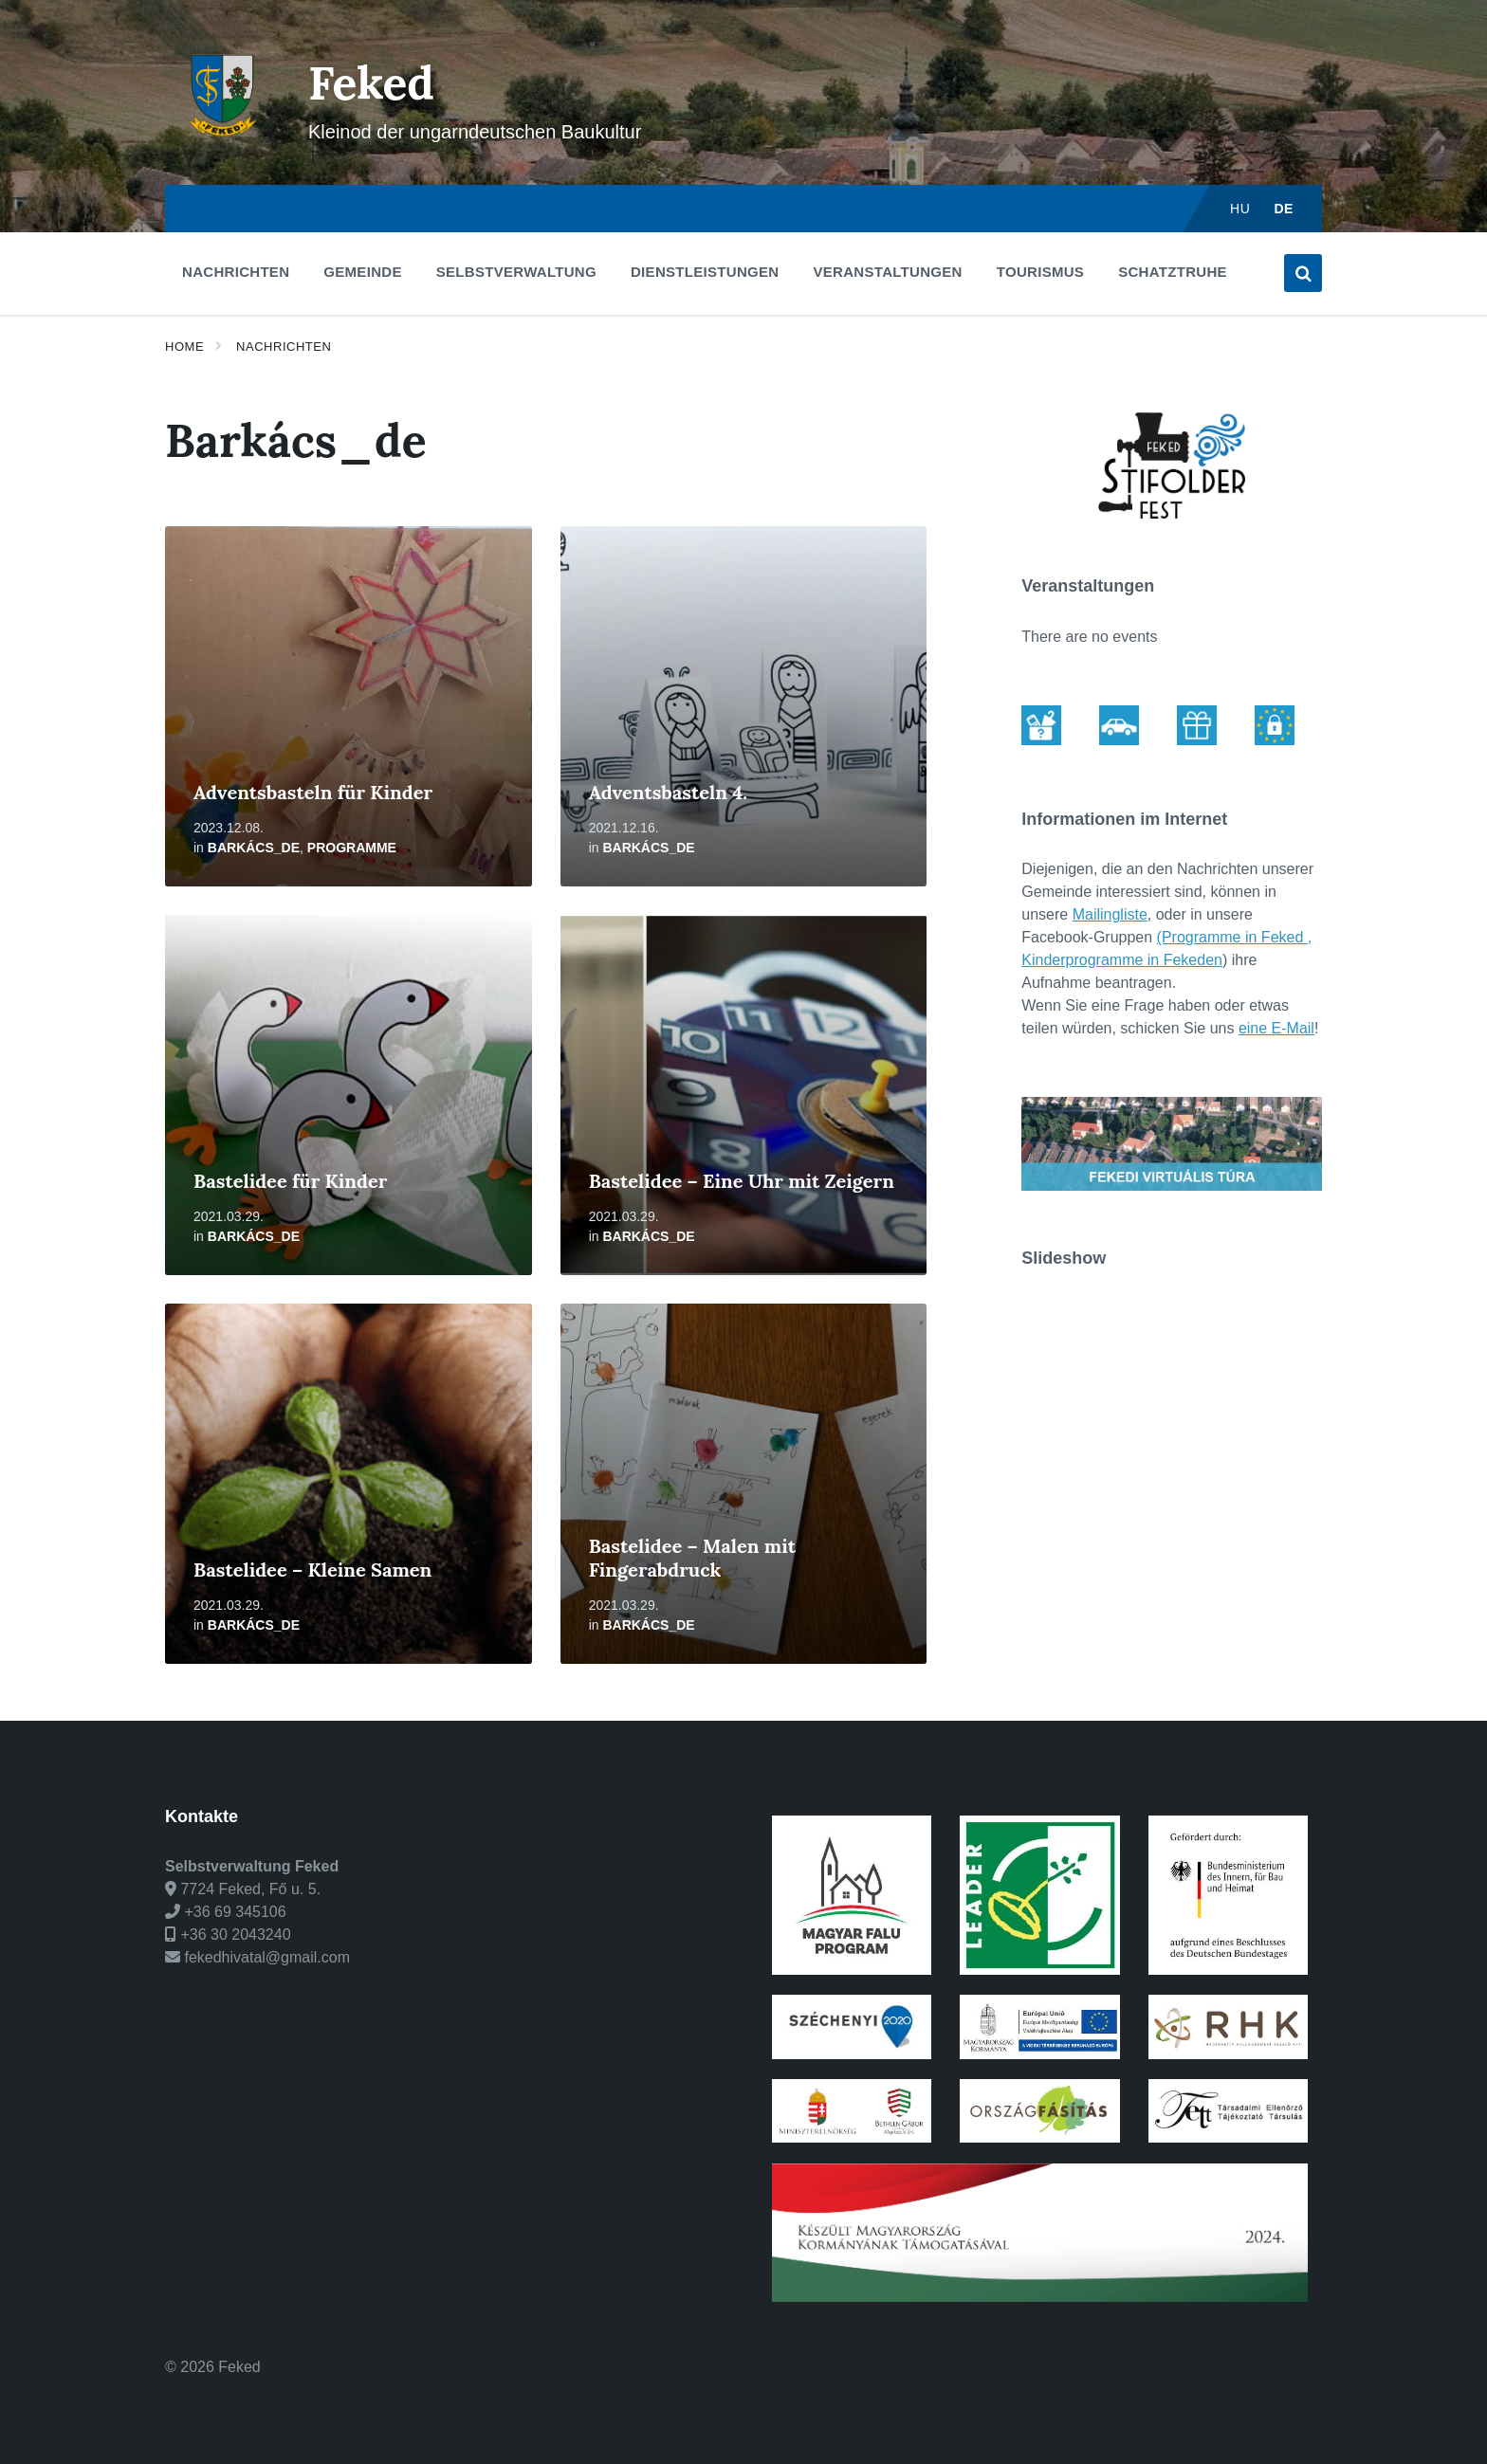  What do you see at coordinates (312, 792) in the screenshot?
I see `Adventsbasteln für Kinder` at bounding box center [312, 792].